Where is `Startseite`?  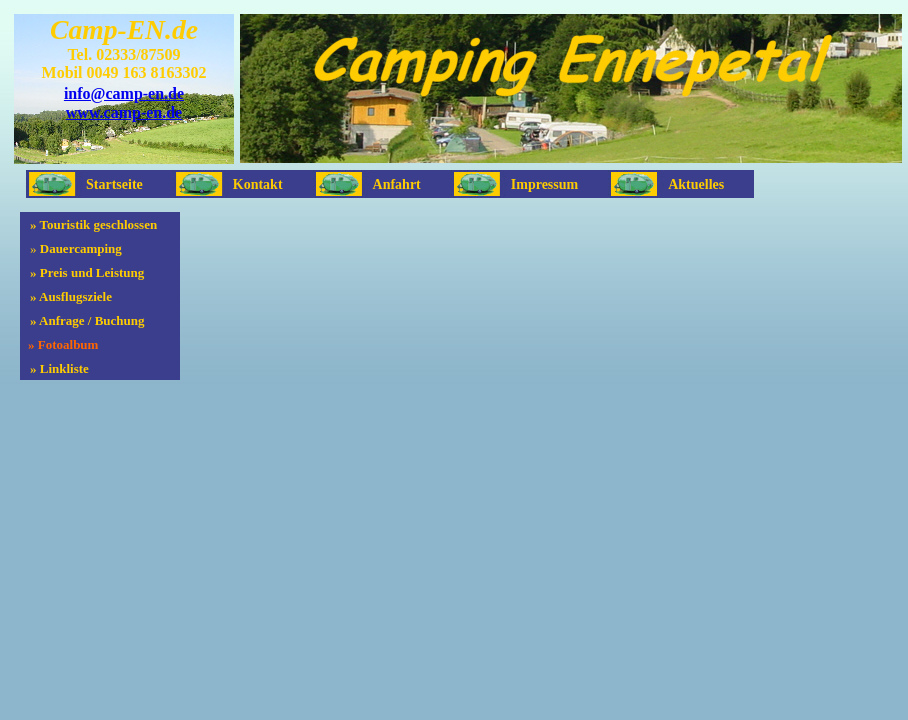
Startseite is located at coordinates (114, 184).